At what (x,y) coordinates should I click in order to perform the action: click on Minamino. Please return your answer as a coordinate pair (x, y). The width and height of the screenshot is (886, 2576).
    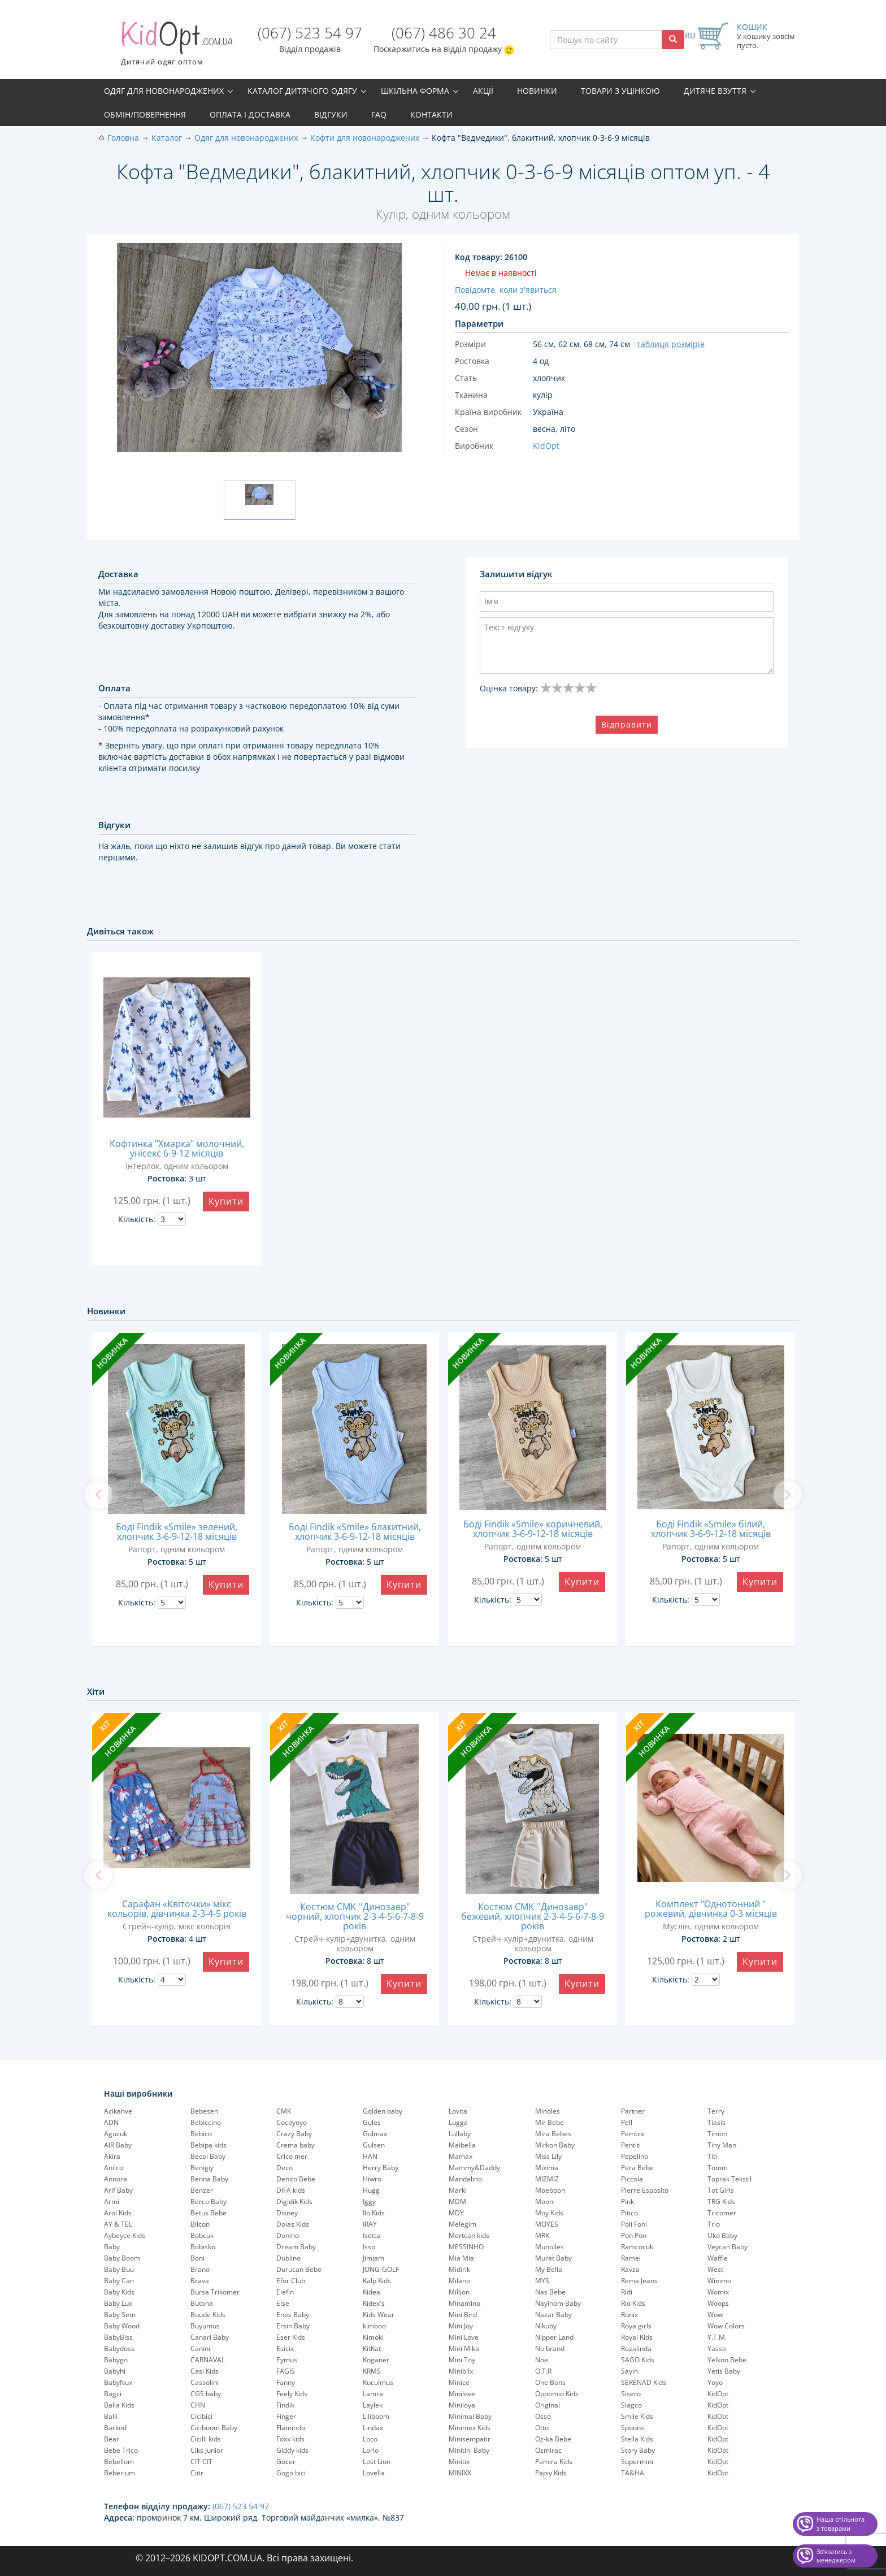
    Looking at the image, I should click on (464, 2303).